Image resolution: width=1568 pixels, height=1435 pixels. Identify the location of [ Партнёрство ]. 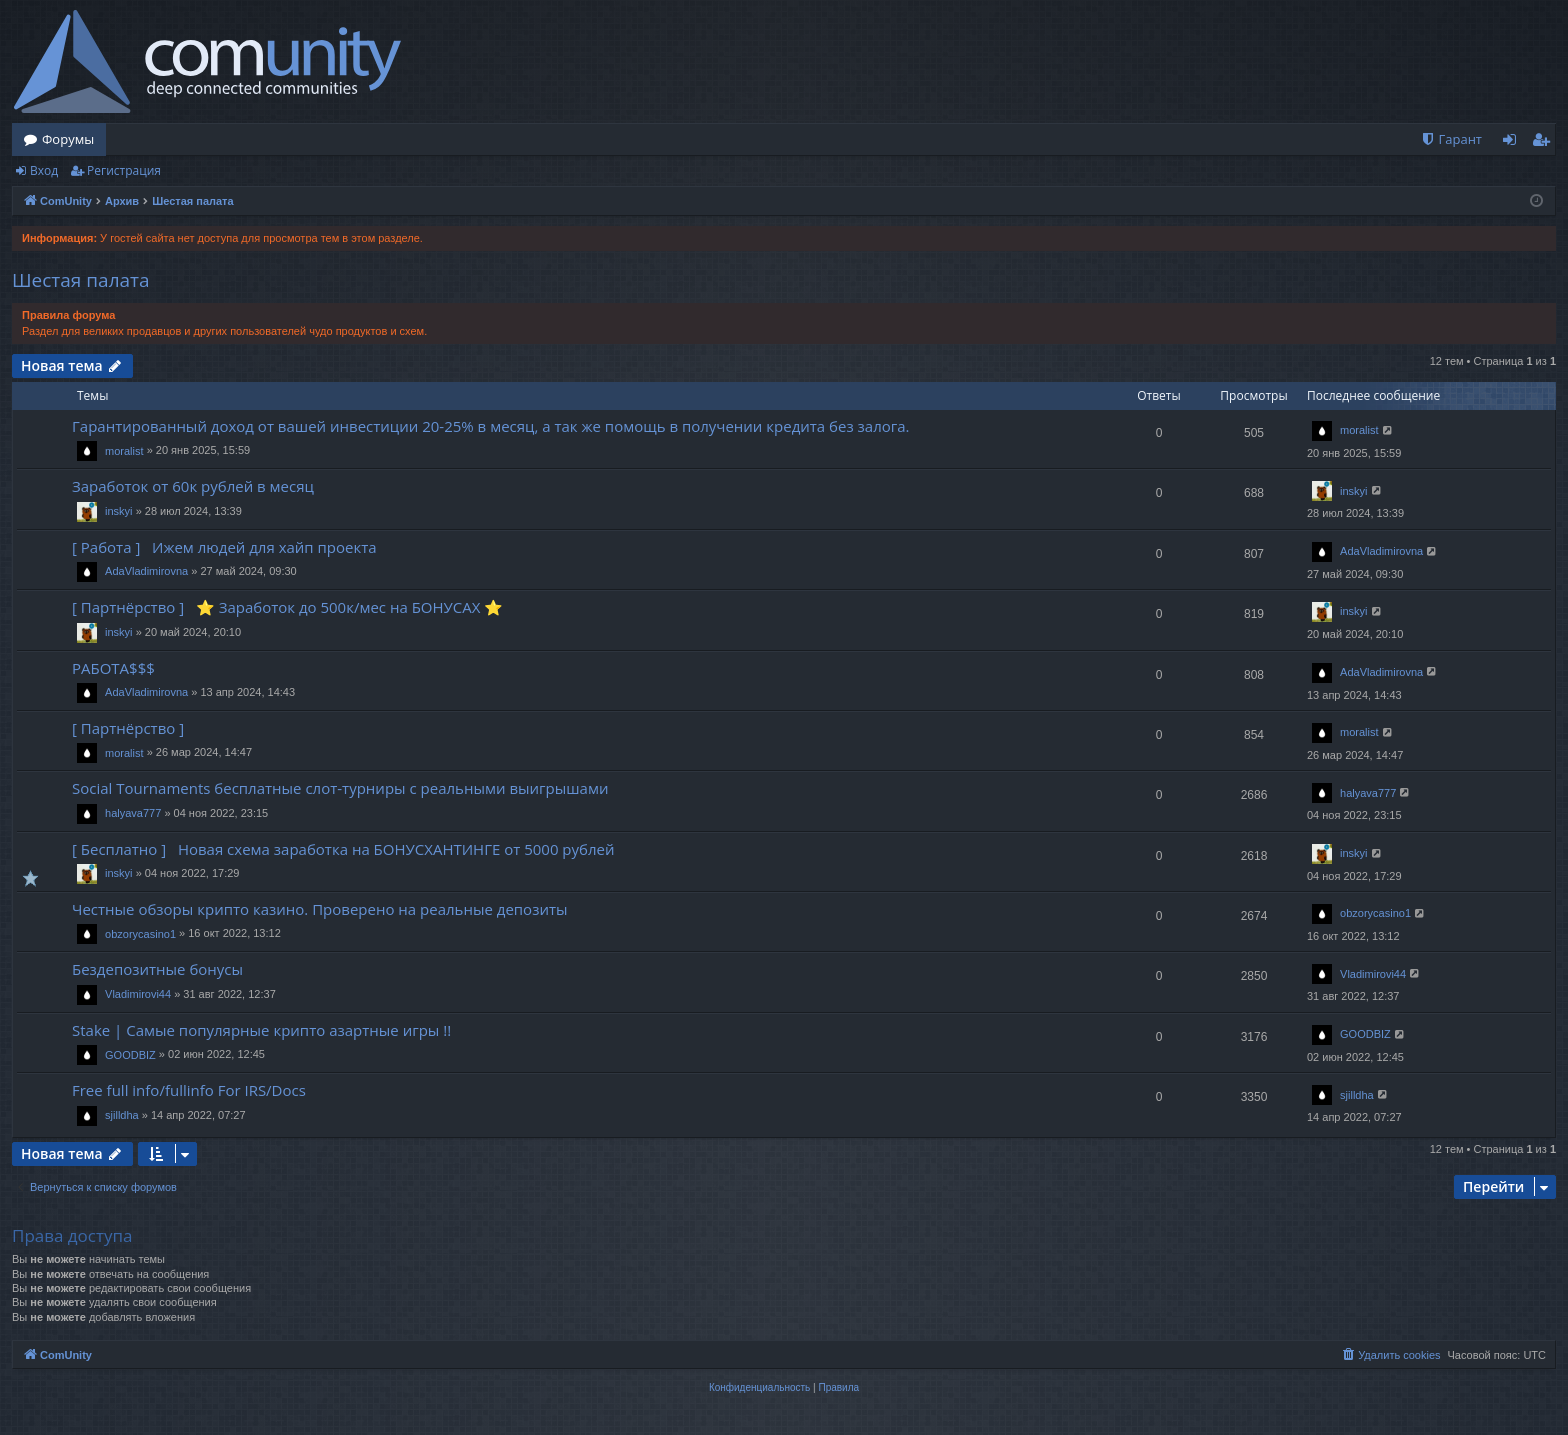
(132, 728).